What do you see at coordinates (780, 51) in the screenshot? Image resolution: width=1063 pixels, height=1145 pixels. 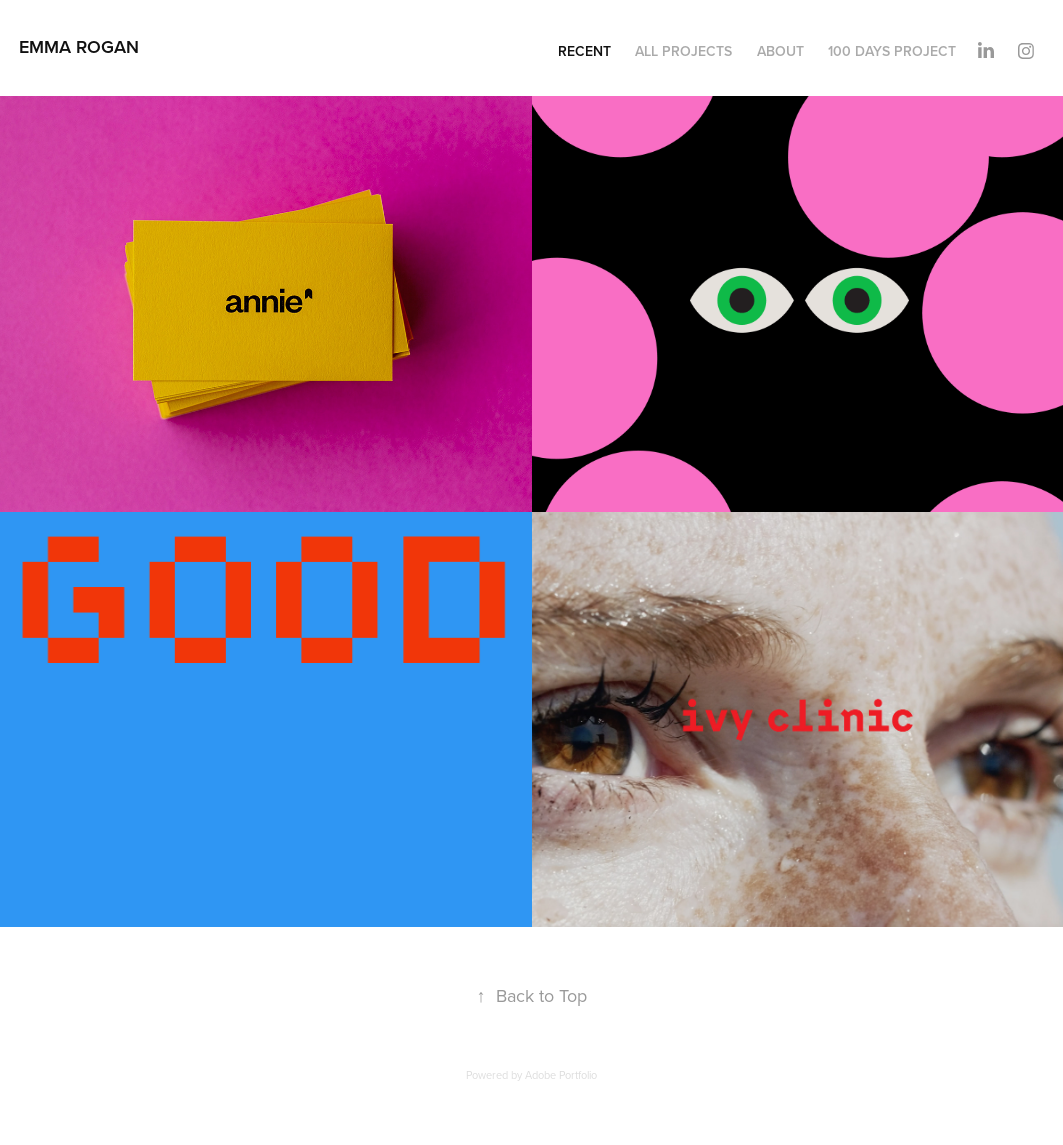 I see `About` at bounding box center [780, 51].